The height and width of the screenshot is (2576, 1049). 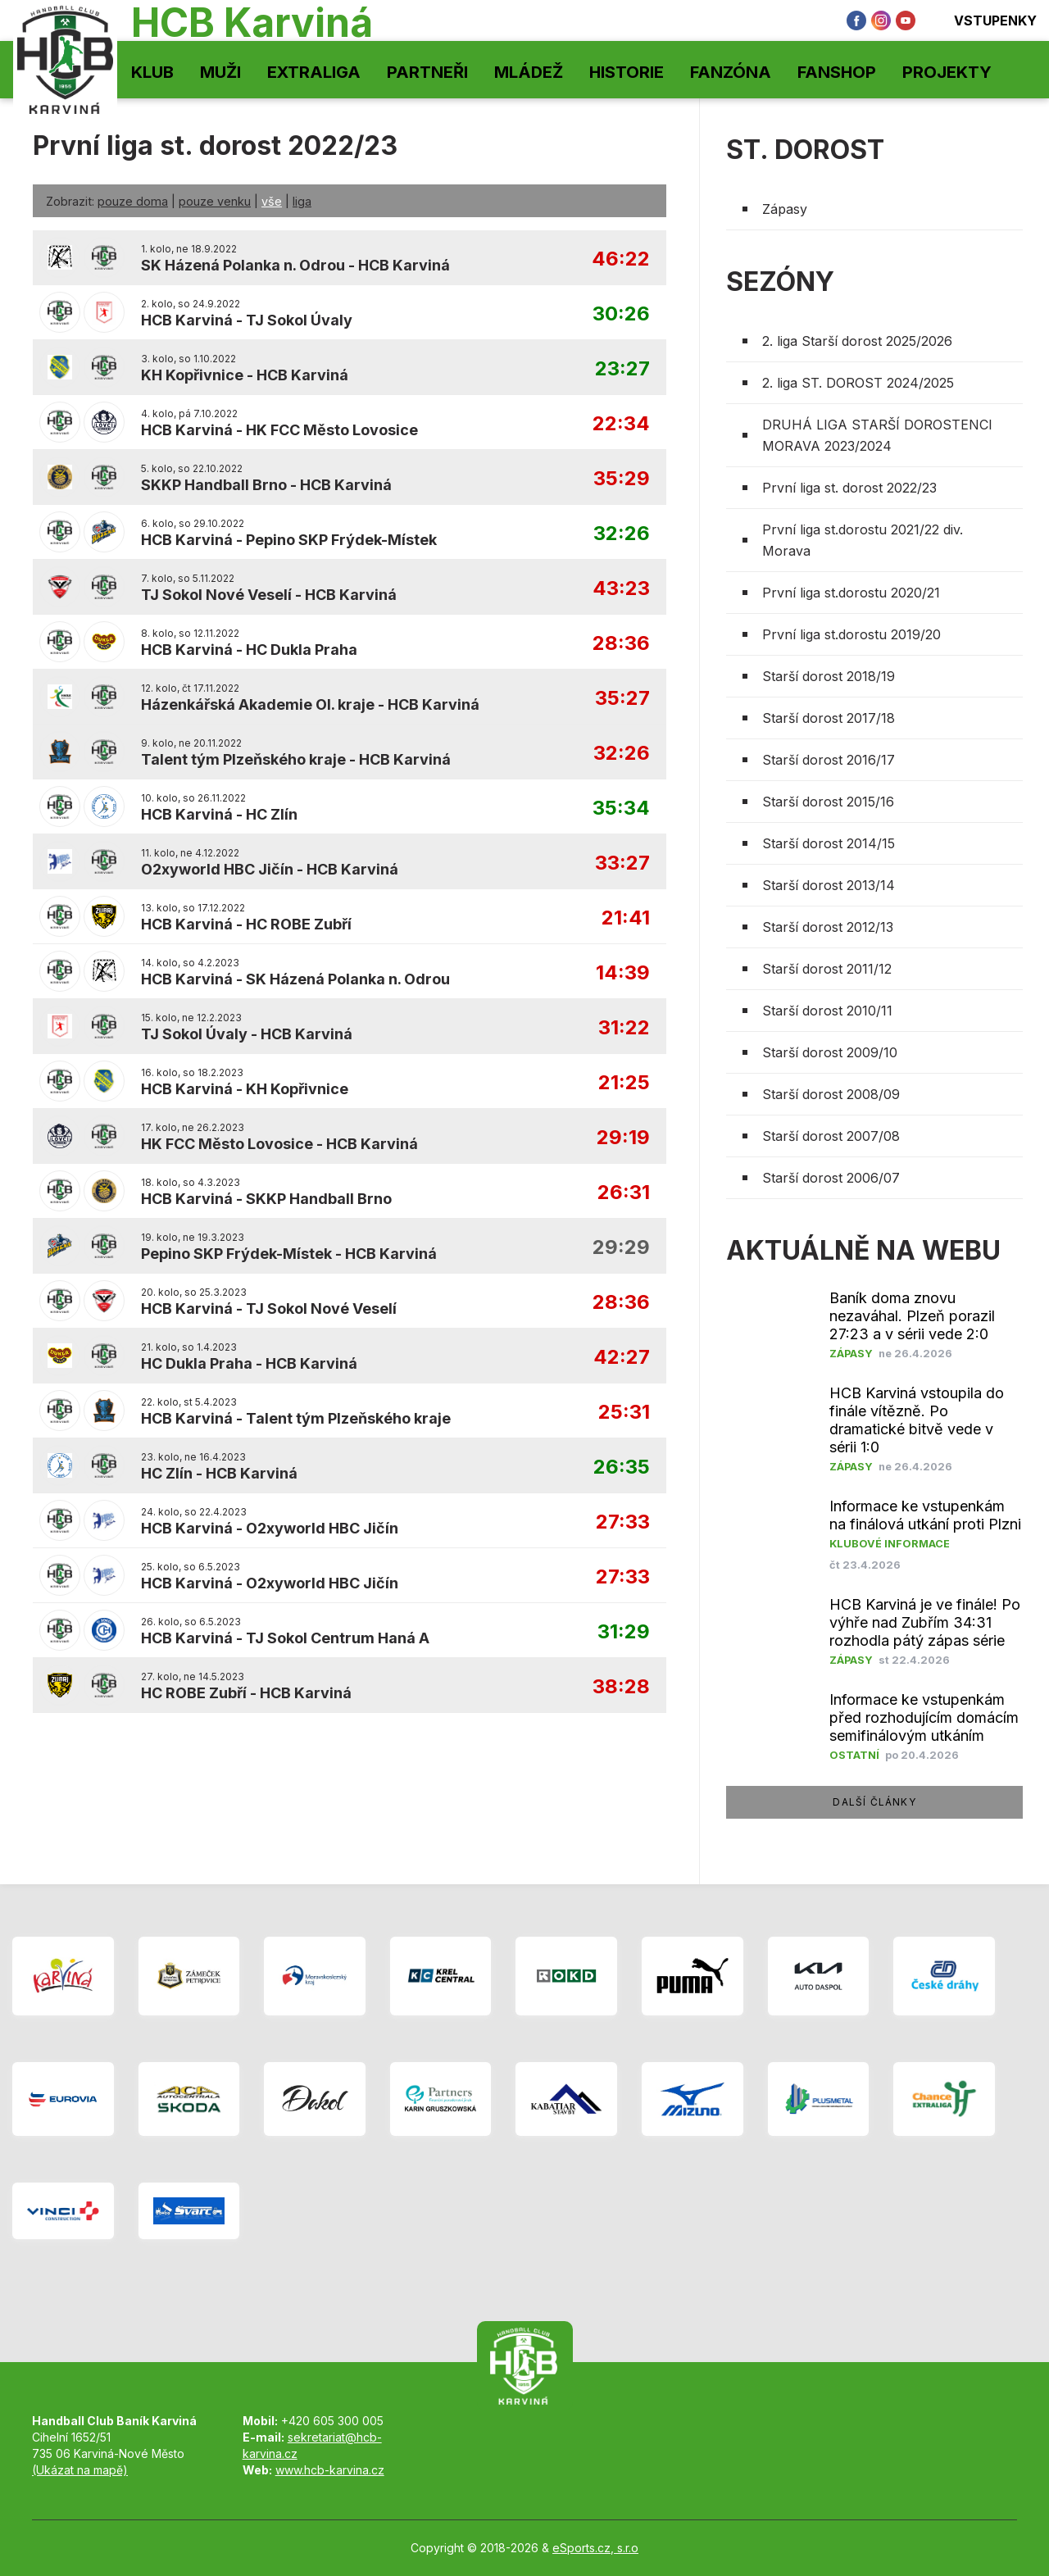 What do you see at coordinates (329, 2470) in the screenshot?
I see `www.hcb-karvina.cz` at bounding box center [329, 2470].